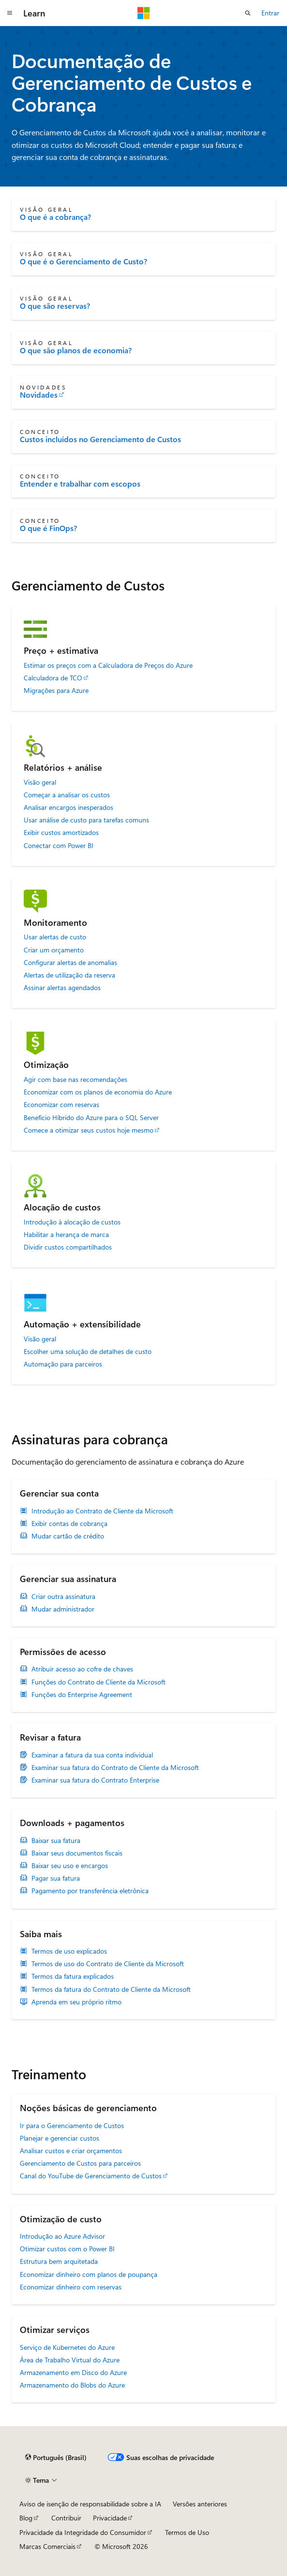 The image size is (287, 2576). I want to click on Economizar dinheiro com reservas, so click(70, 2286).